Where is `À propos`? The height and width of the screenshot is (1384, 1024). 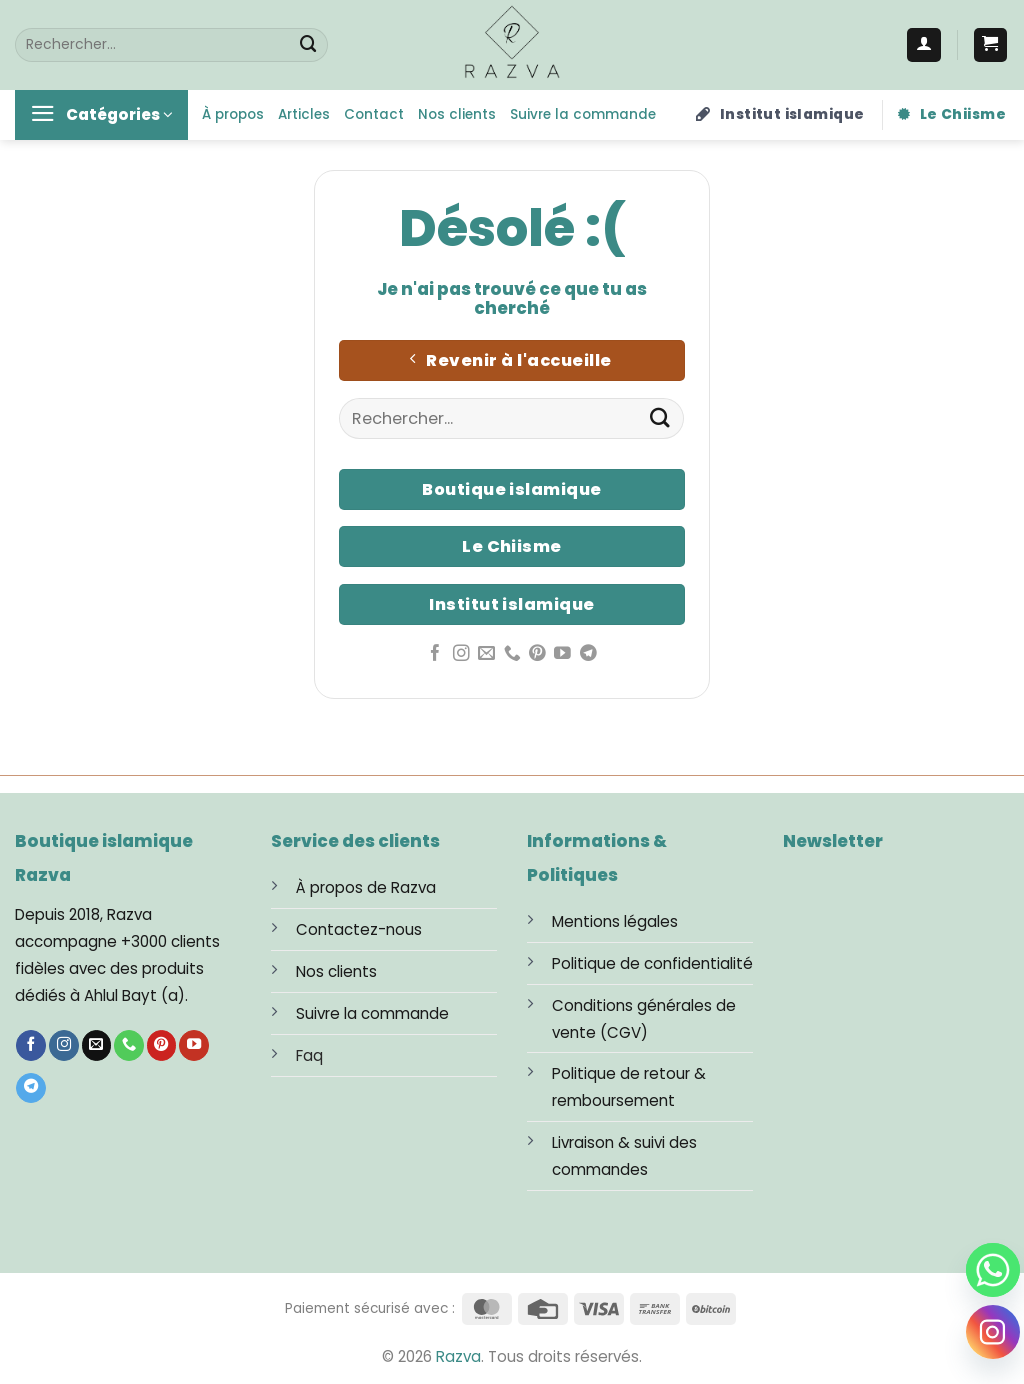 À propos is located at coordinates (233, 114).